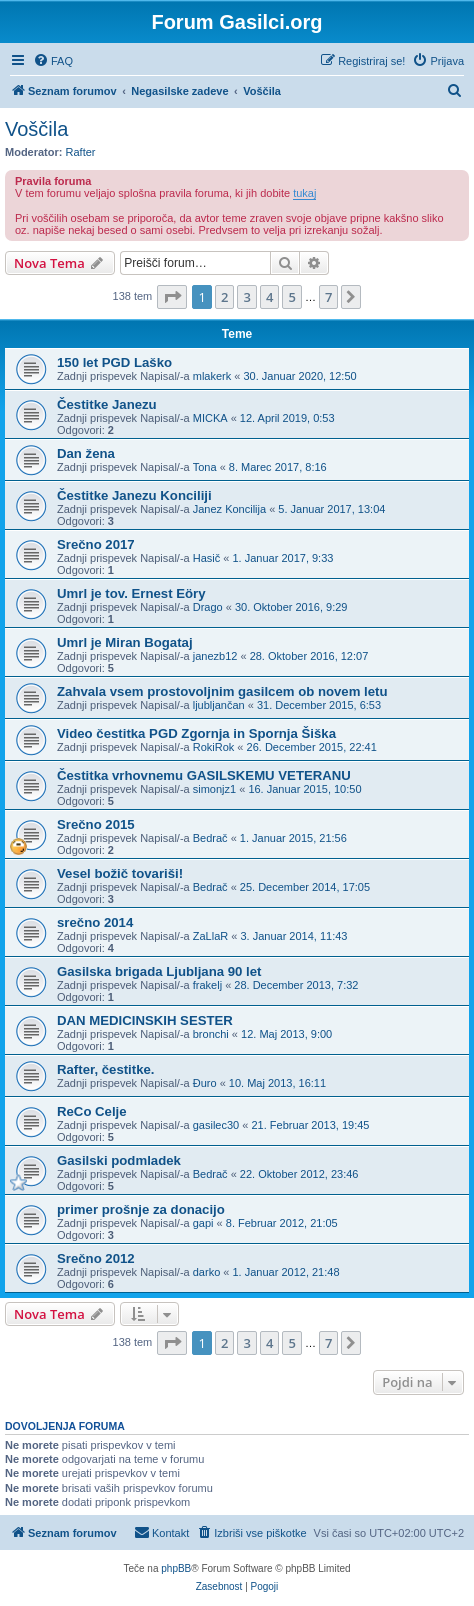 This screenshot has width=474, height=1606. What do you see at coordinates (114, 362) in the screenshot?
I see `150 let PGD Laško` at bounding box center [114, 362].